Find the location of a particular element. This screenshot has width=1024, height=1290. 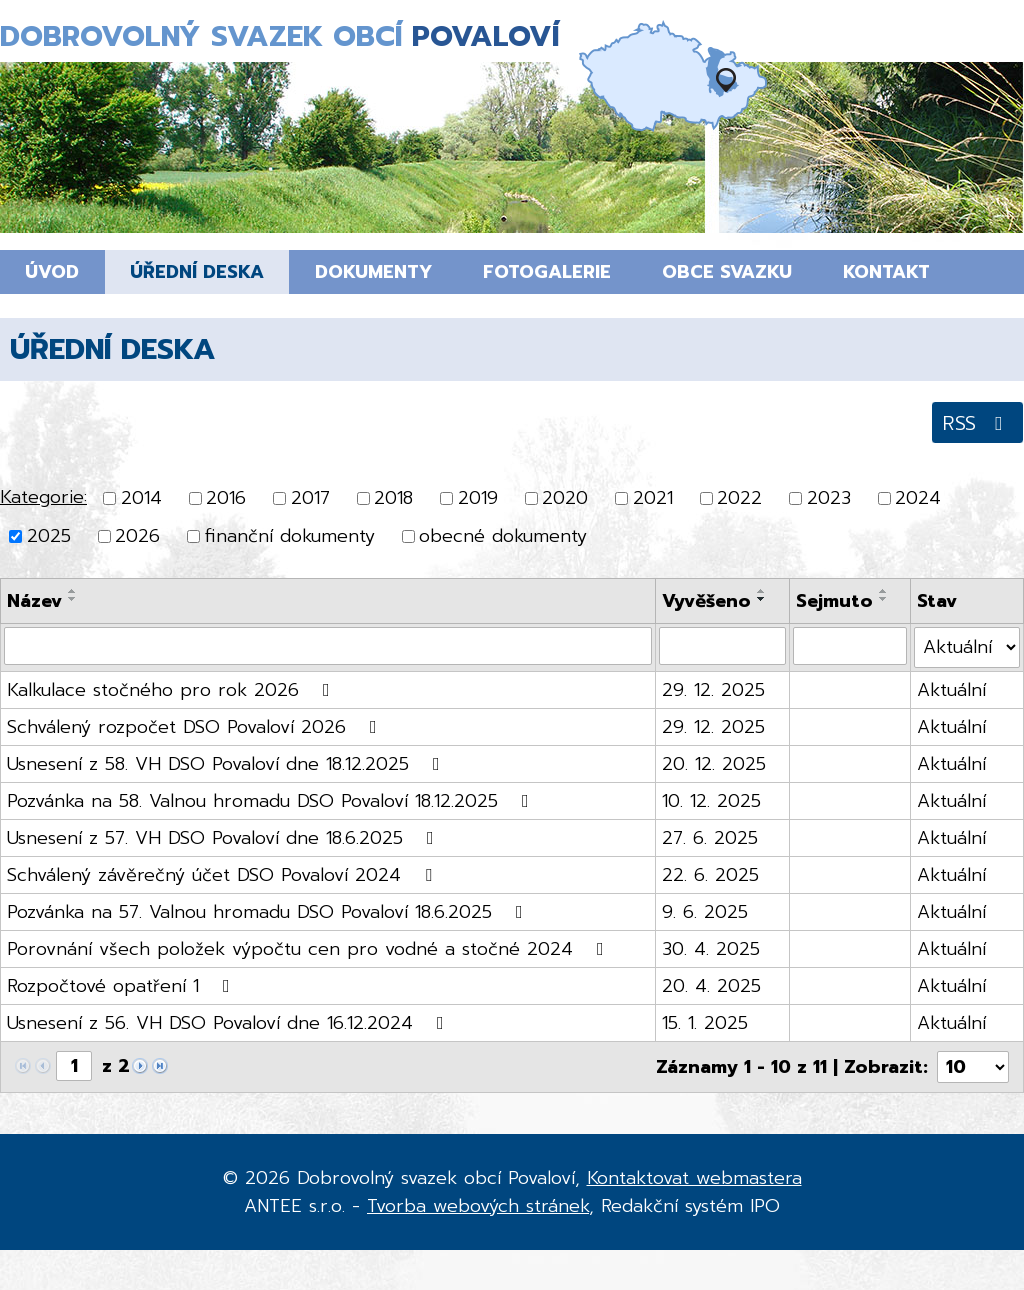

Usnesení z 58. VH DSO Povaloví dne 18.12.2025 is located at coordinates (227, 764).